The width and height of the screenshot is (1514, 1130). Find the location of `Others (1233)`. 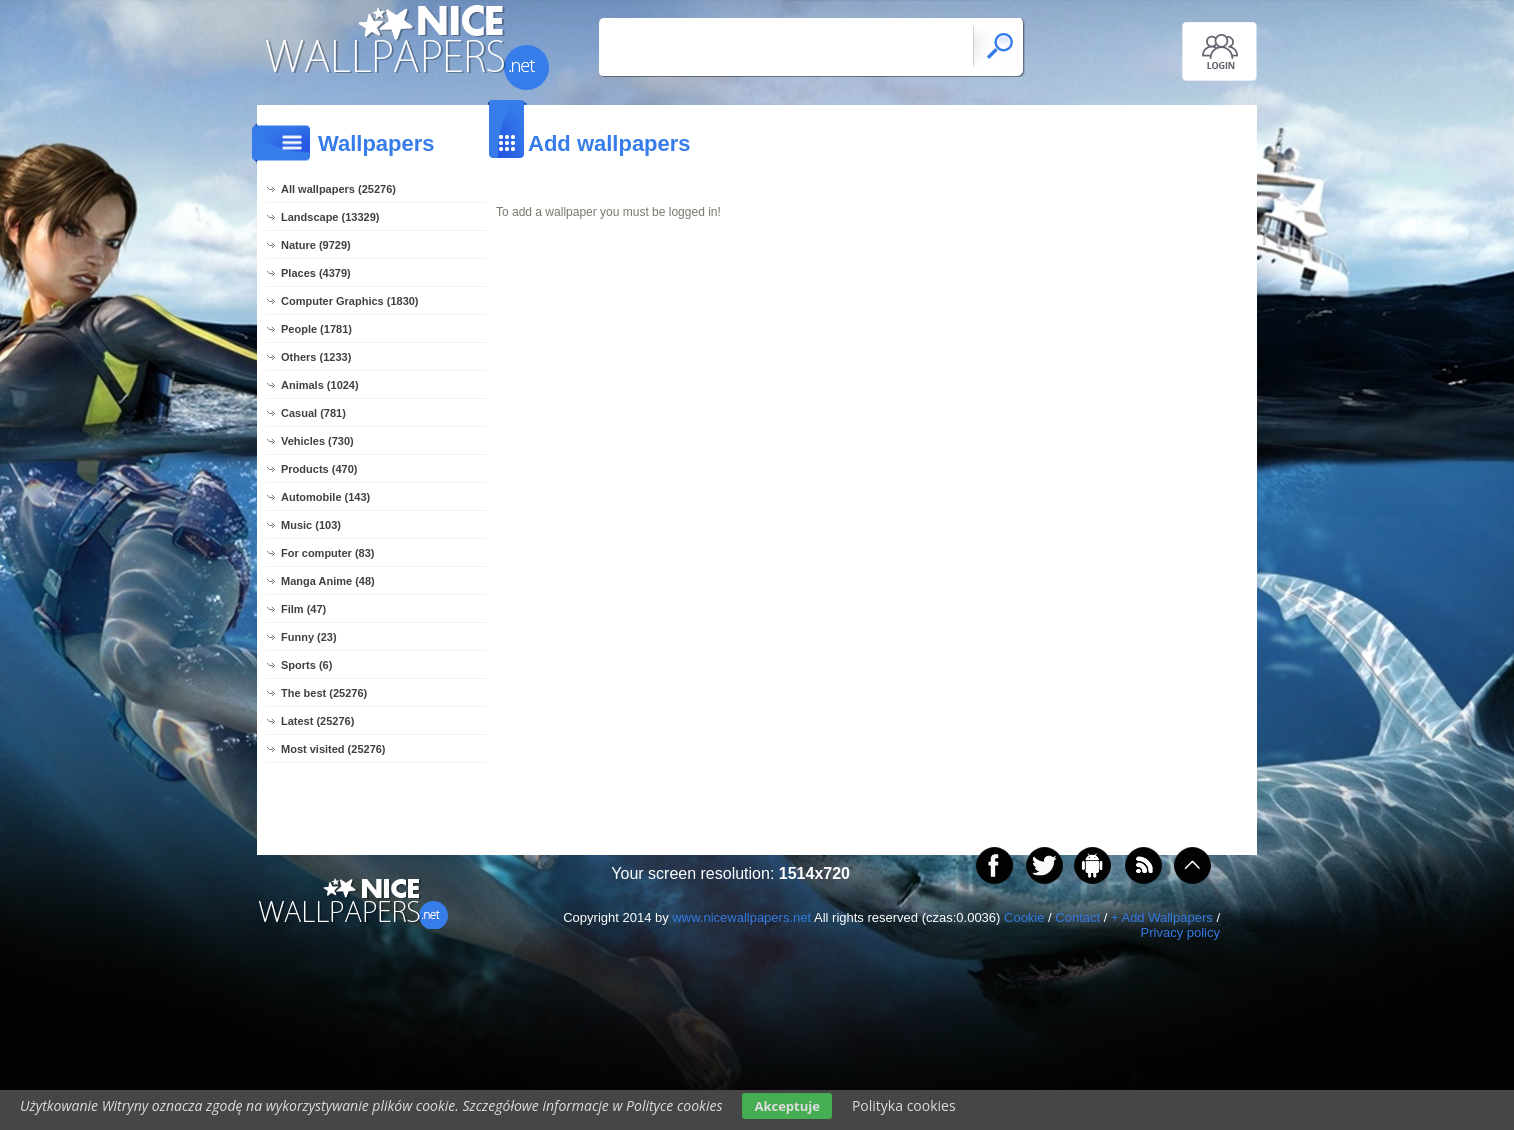

Others (1233) is located at coordinates (316, 357).